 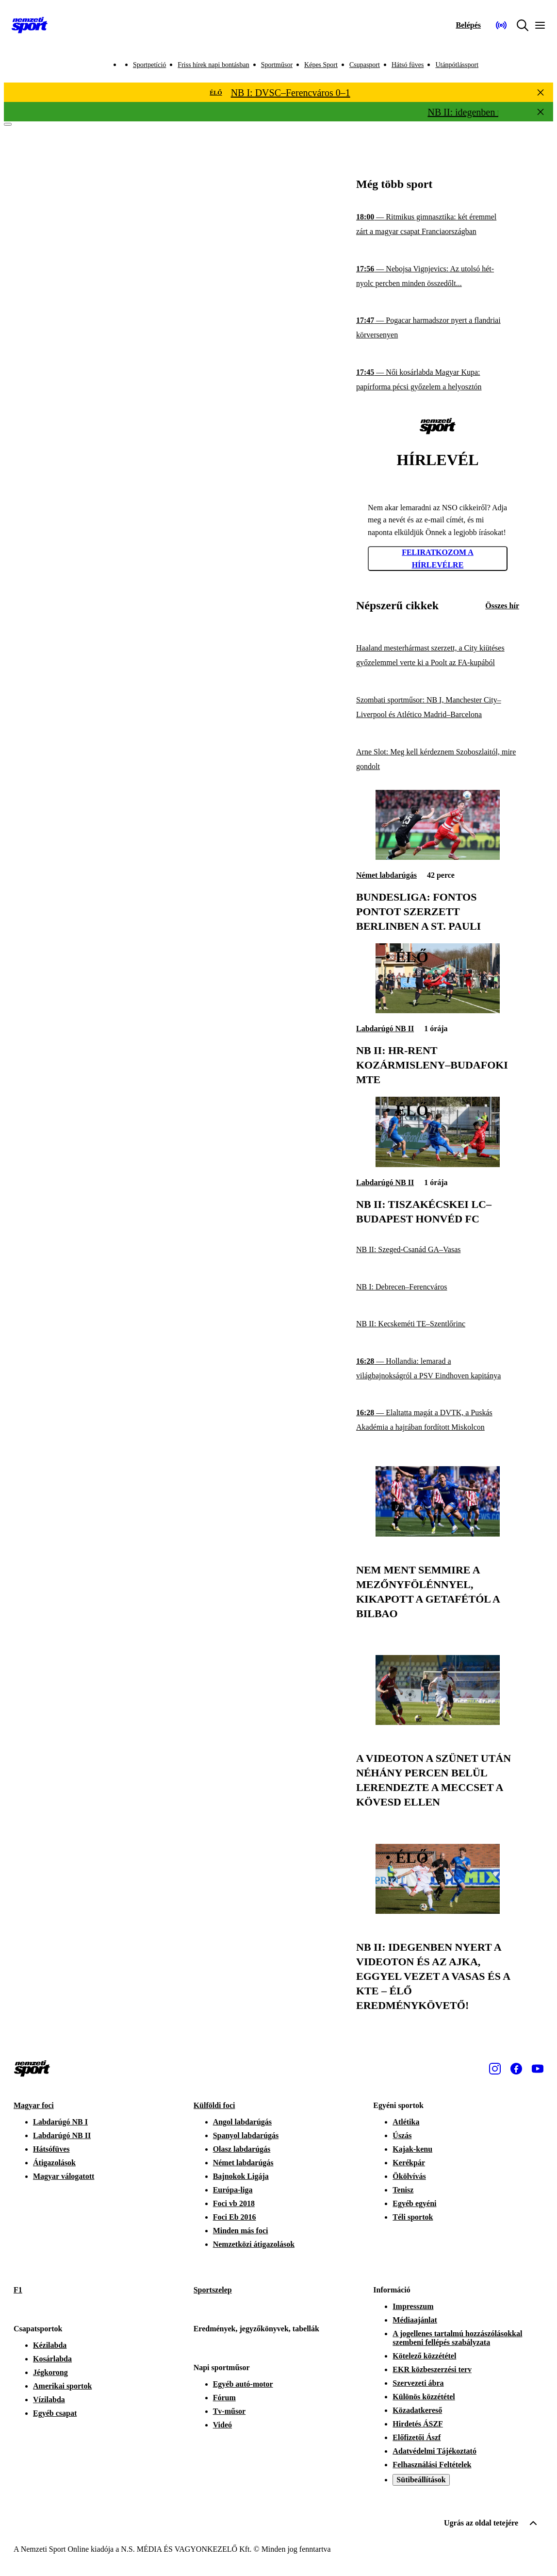 I want to click on Csupasport, so click(x=364, y=64).